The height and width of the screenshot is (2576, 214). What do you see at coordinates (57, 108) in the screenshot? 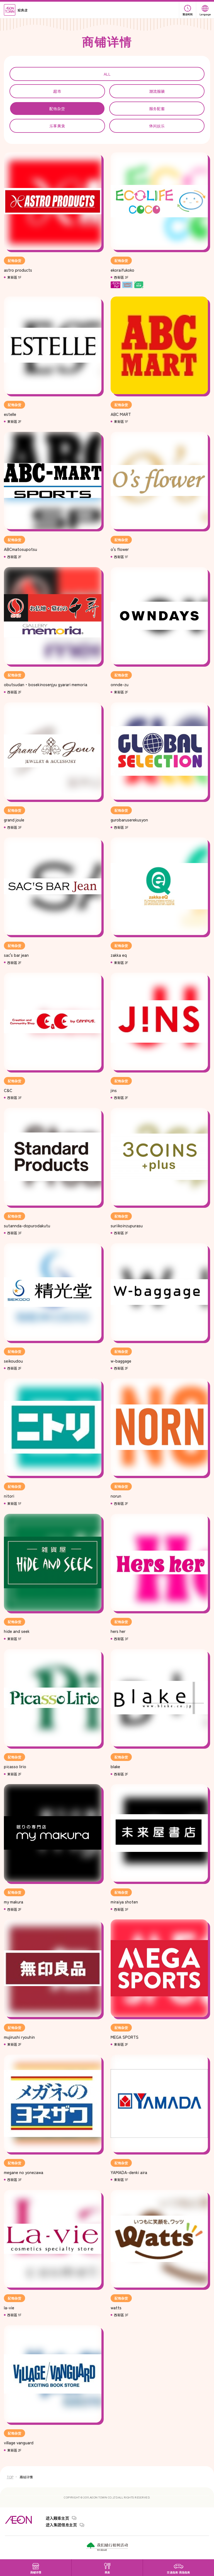
I see `配饰杂货` at bounding box center [57, 108].